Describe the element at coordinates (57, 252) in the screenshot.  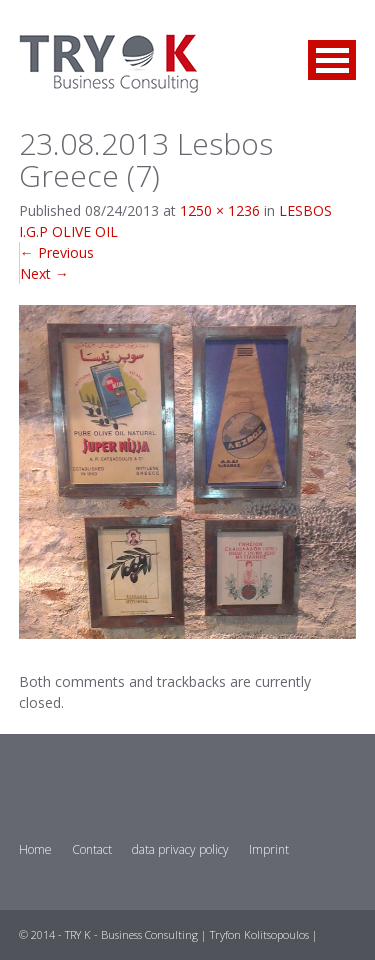
I see `Previous` at that location.